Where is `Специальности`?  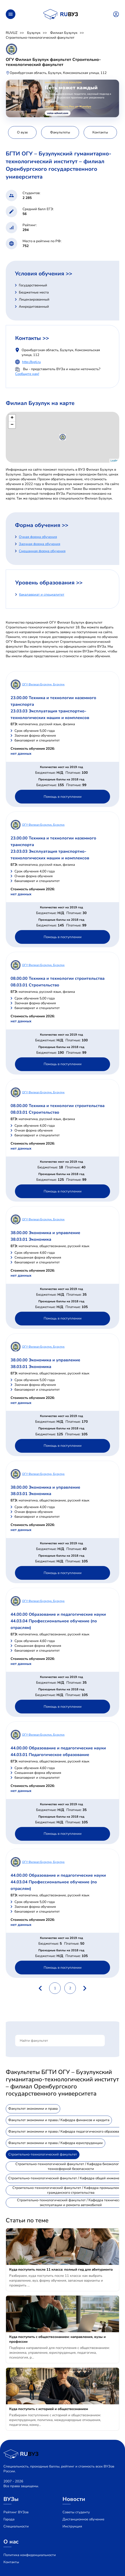 Специальности is located at coordinates (16, 2526).